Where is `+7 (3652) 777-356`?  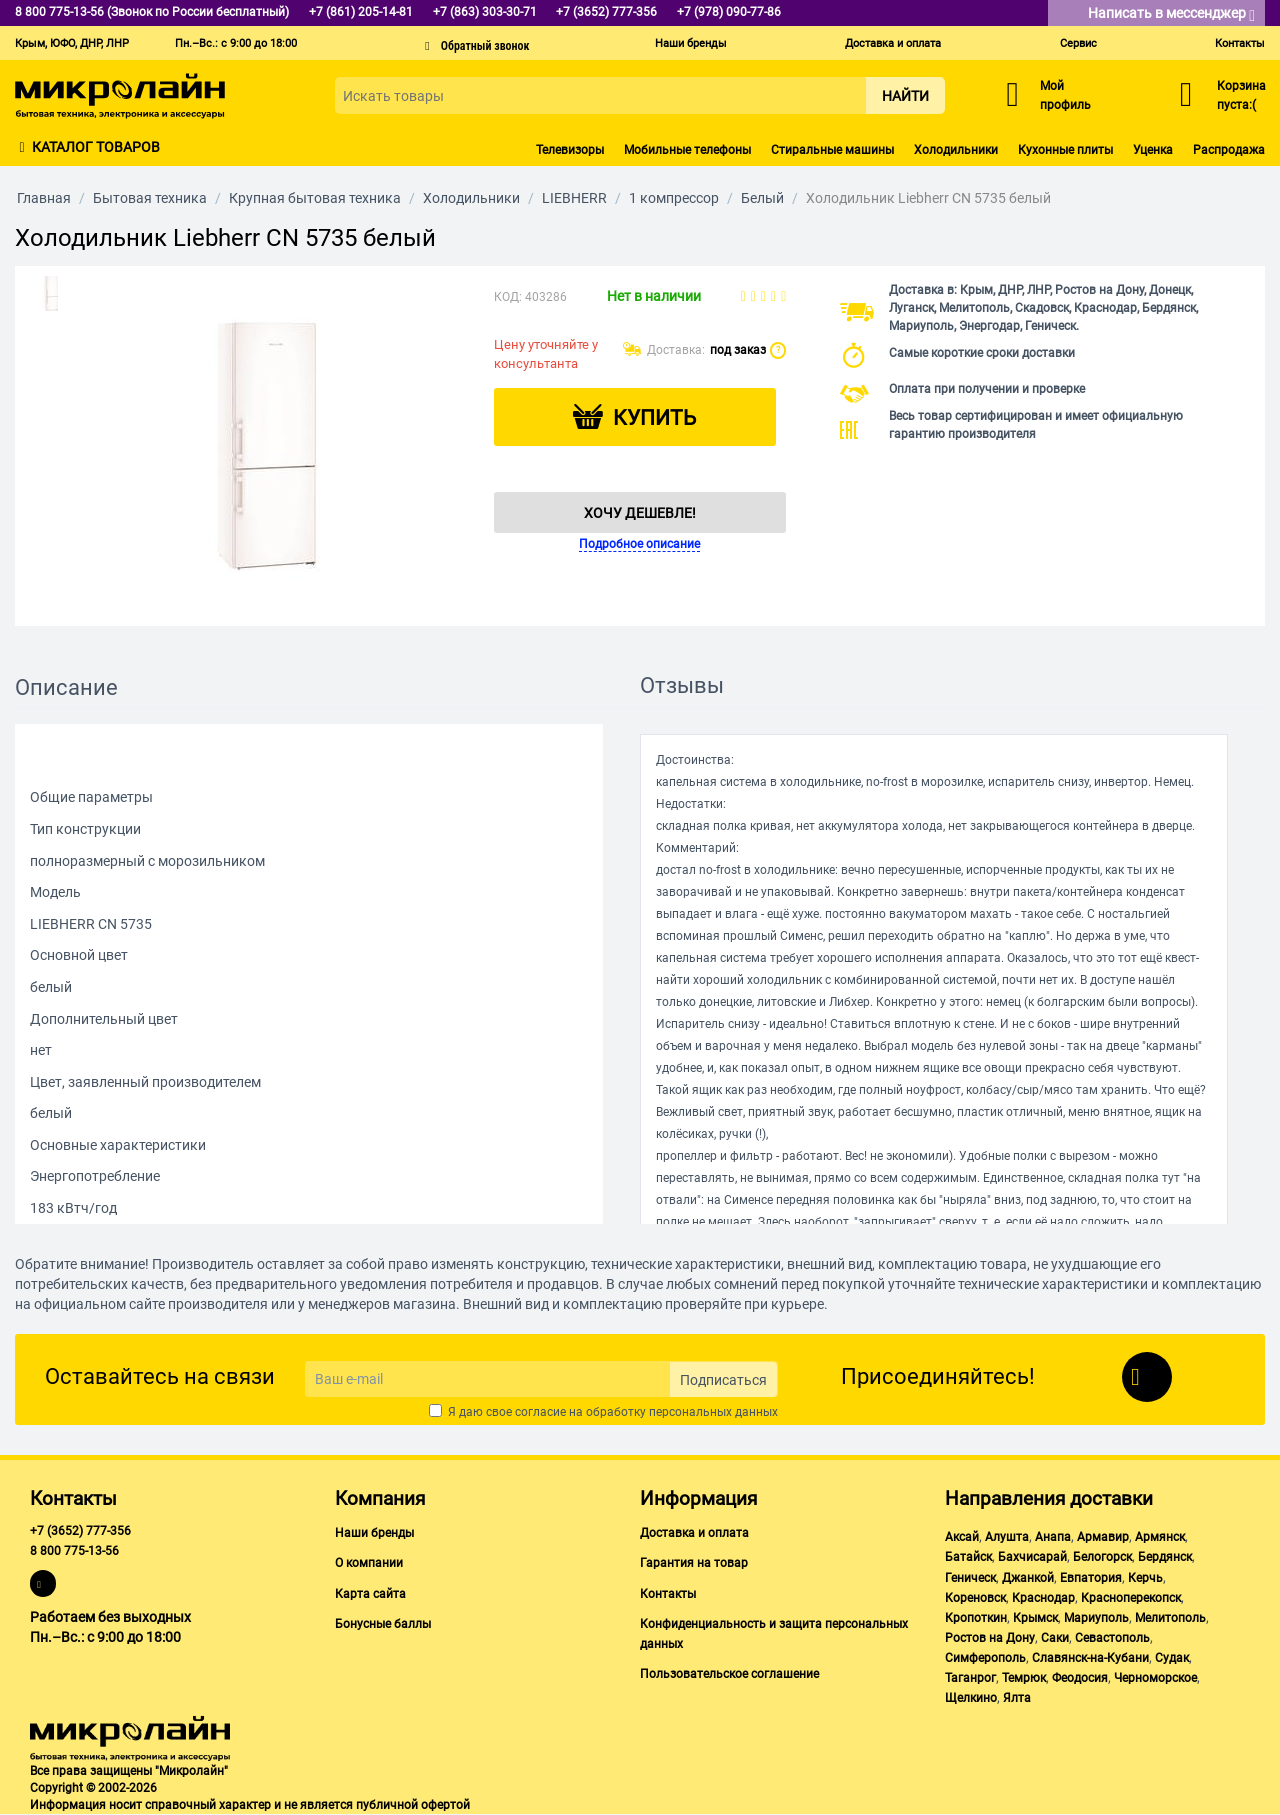 +7 (3652) 777-356 is located at coordinates (80, 1531).